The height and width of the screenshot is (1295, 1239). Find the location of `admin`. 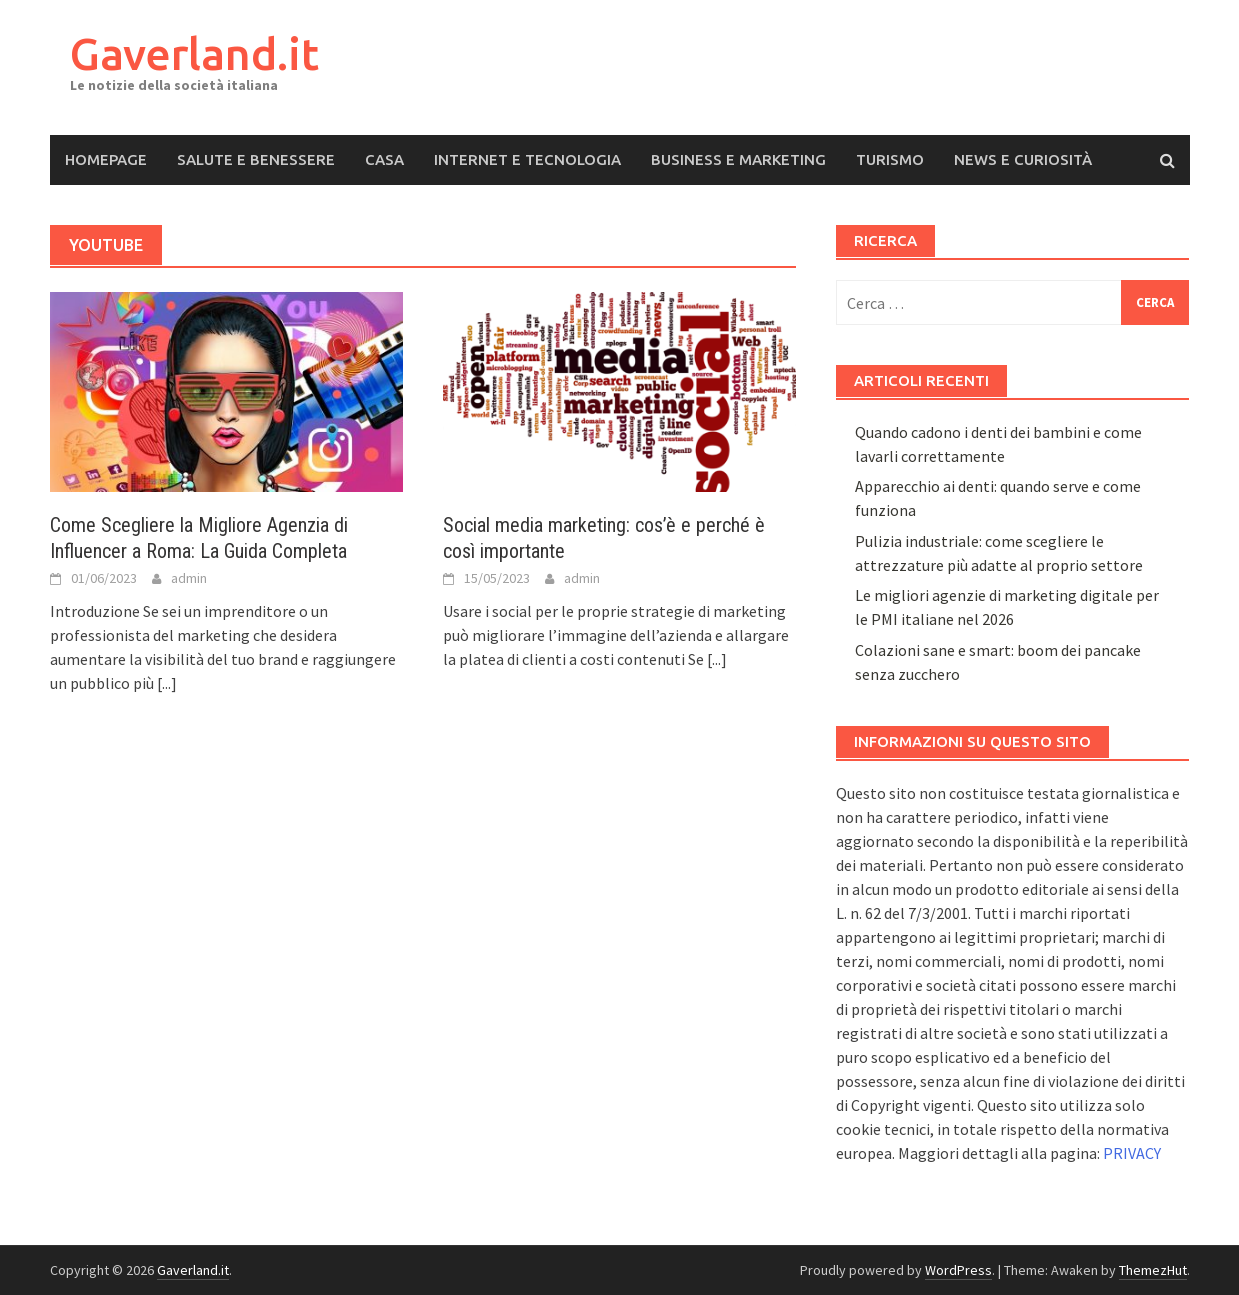

admin is located at coordinates (189, 578).